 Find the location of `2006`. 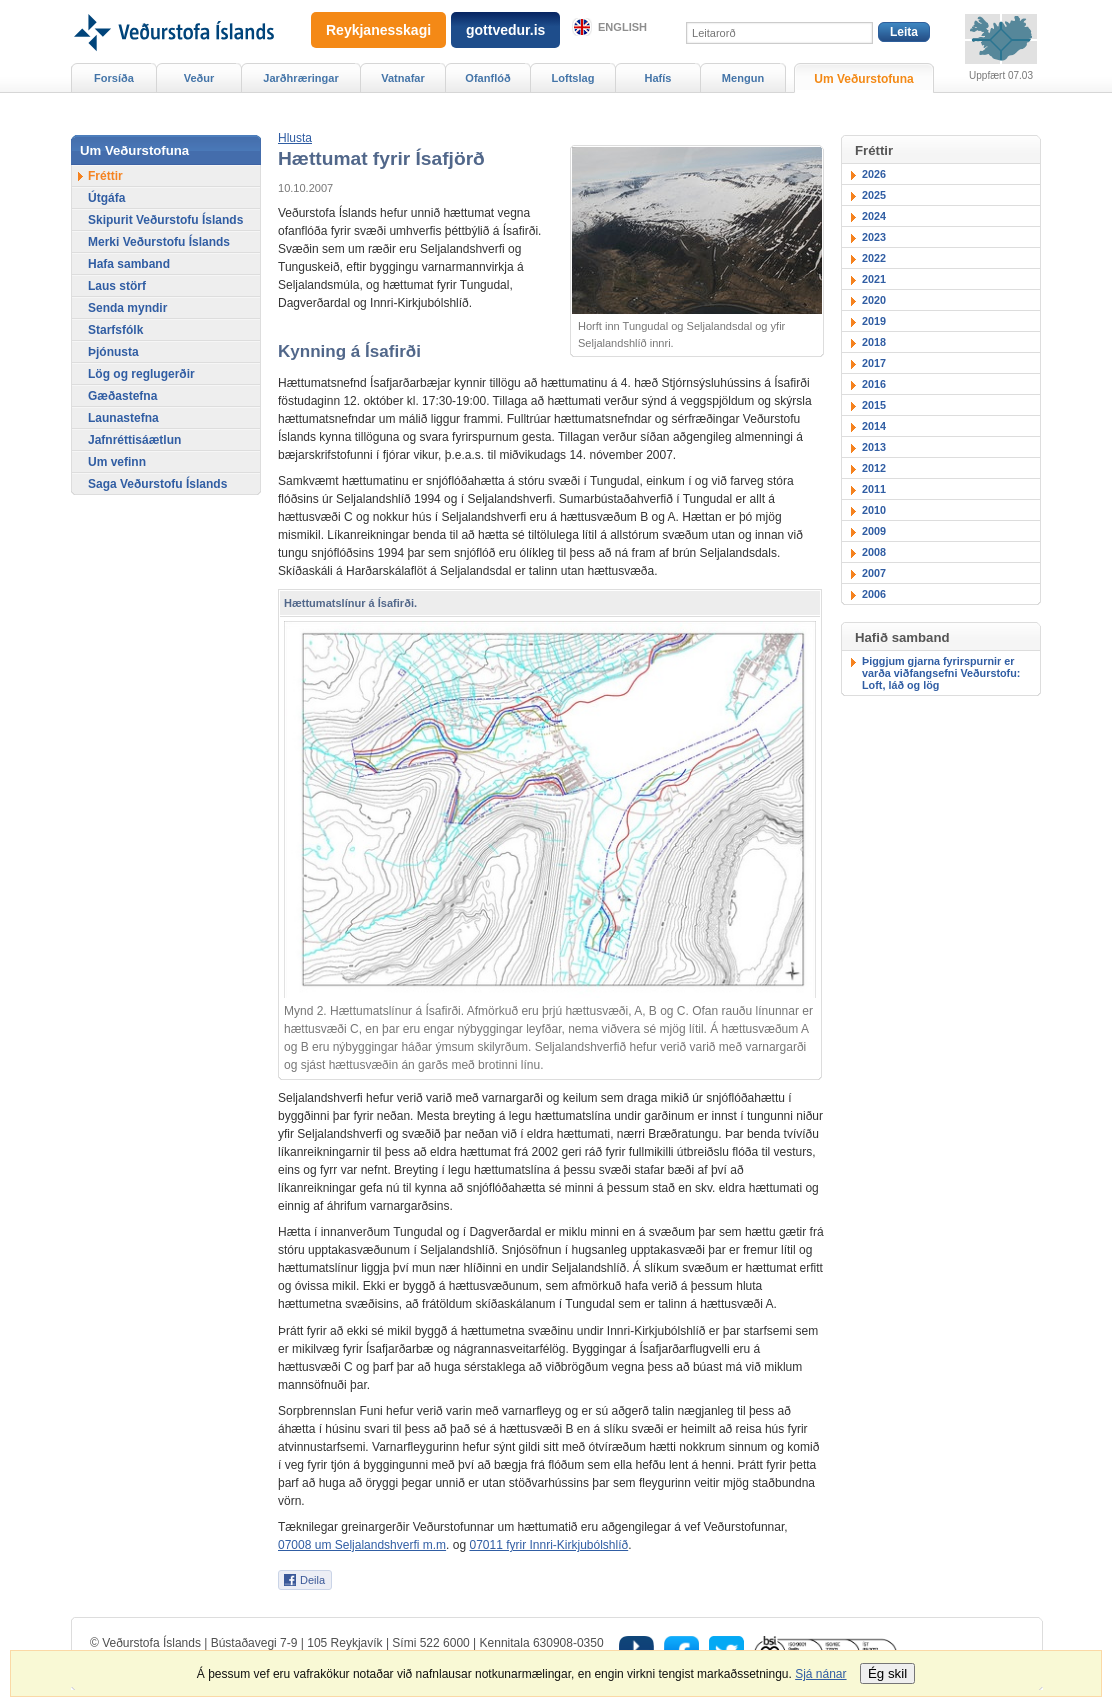

2006 is located at coordinates (874, 594).